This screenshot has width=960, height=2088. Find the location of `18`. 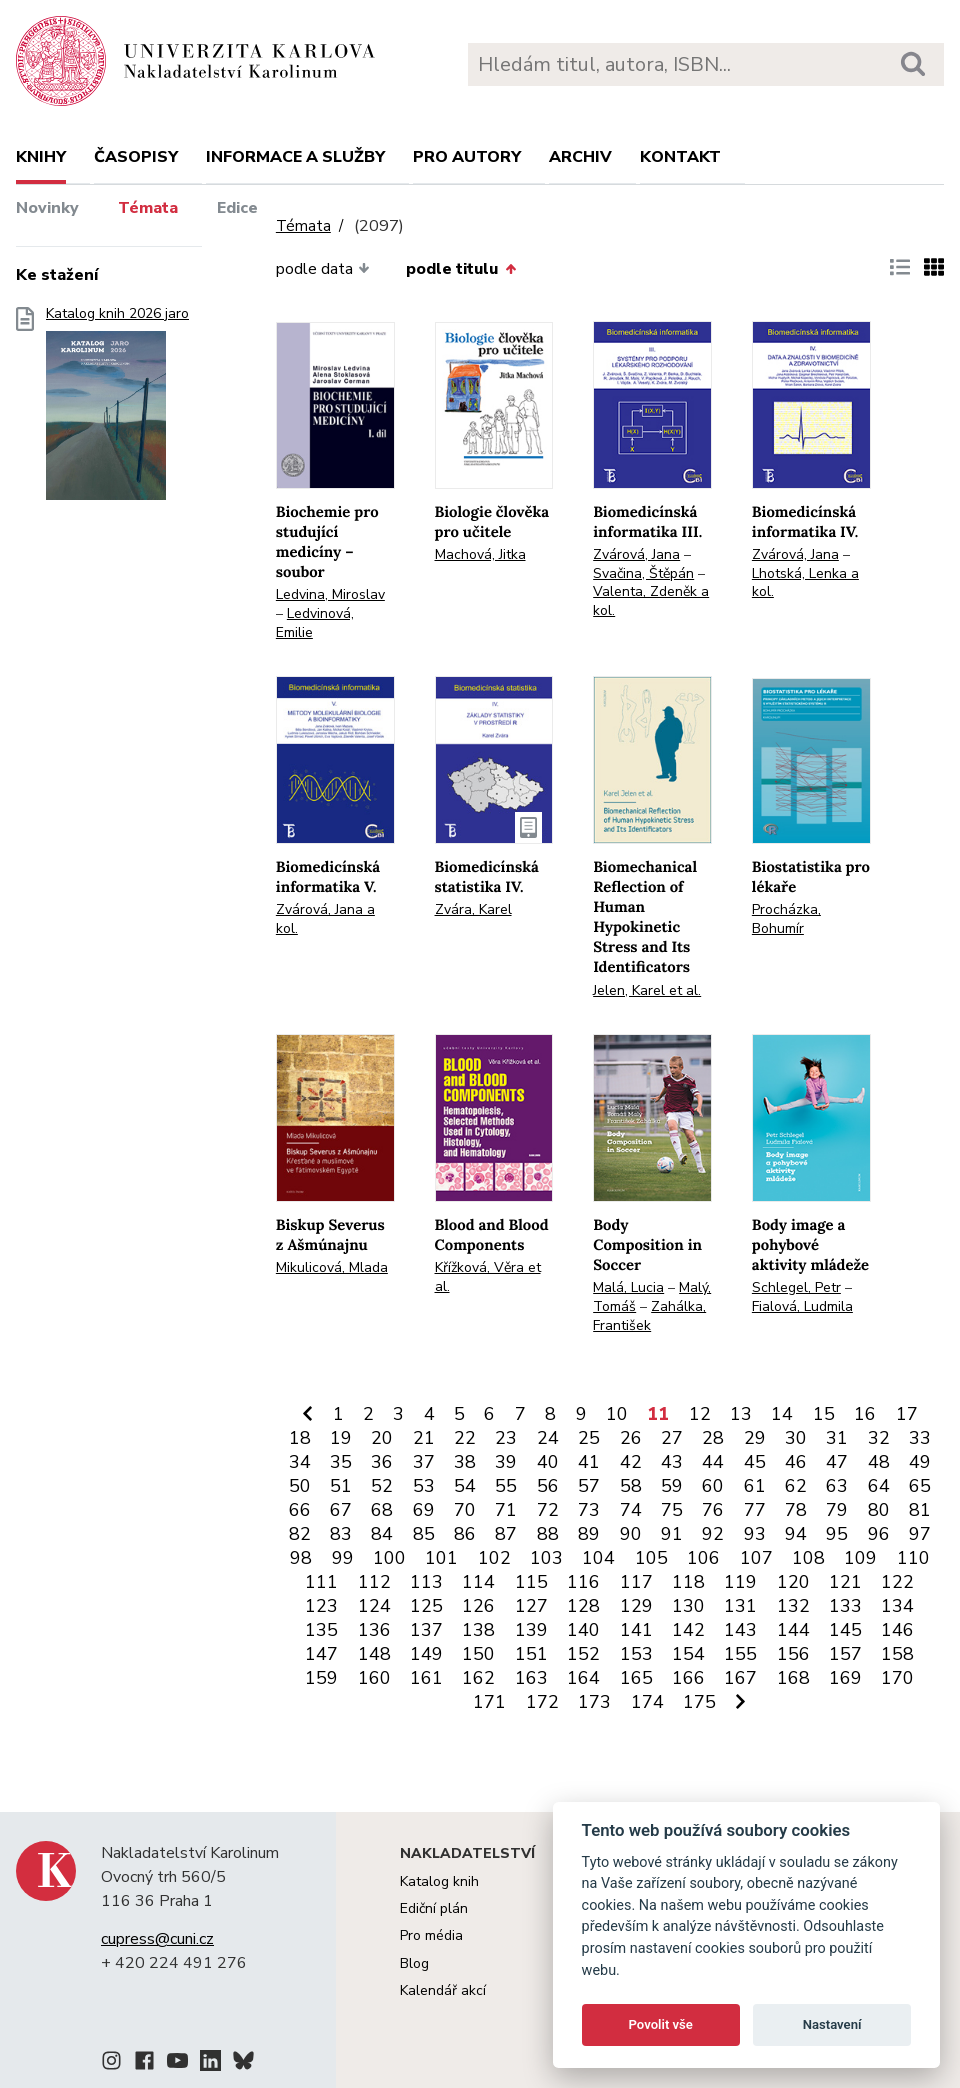

18 is located at coordinates (300, 1438).